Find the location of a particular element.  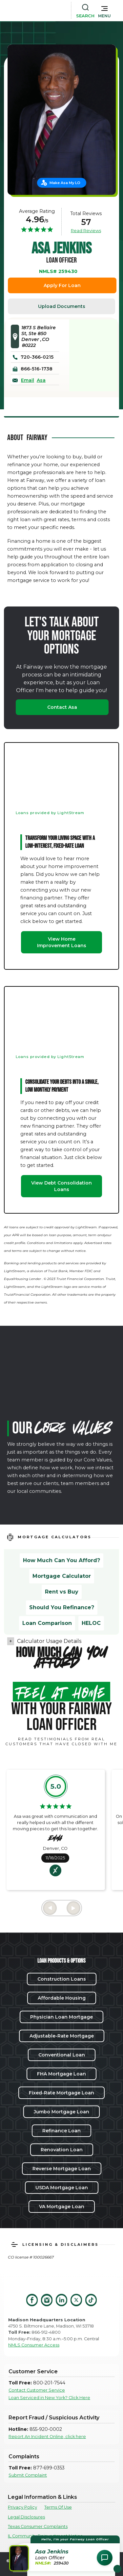

Make Asa My LO is located at coordinates (65, 182).